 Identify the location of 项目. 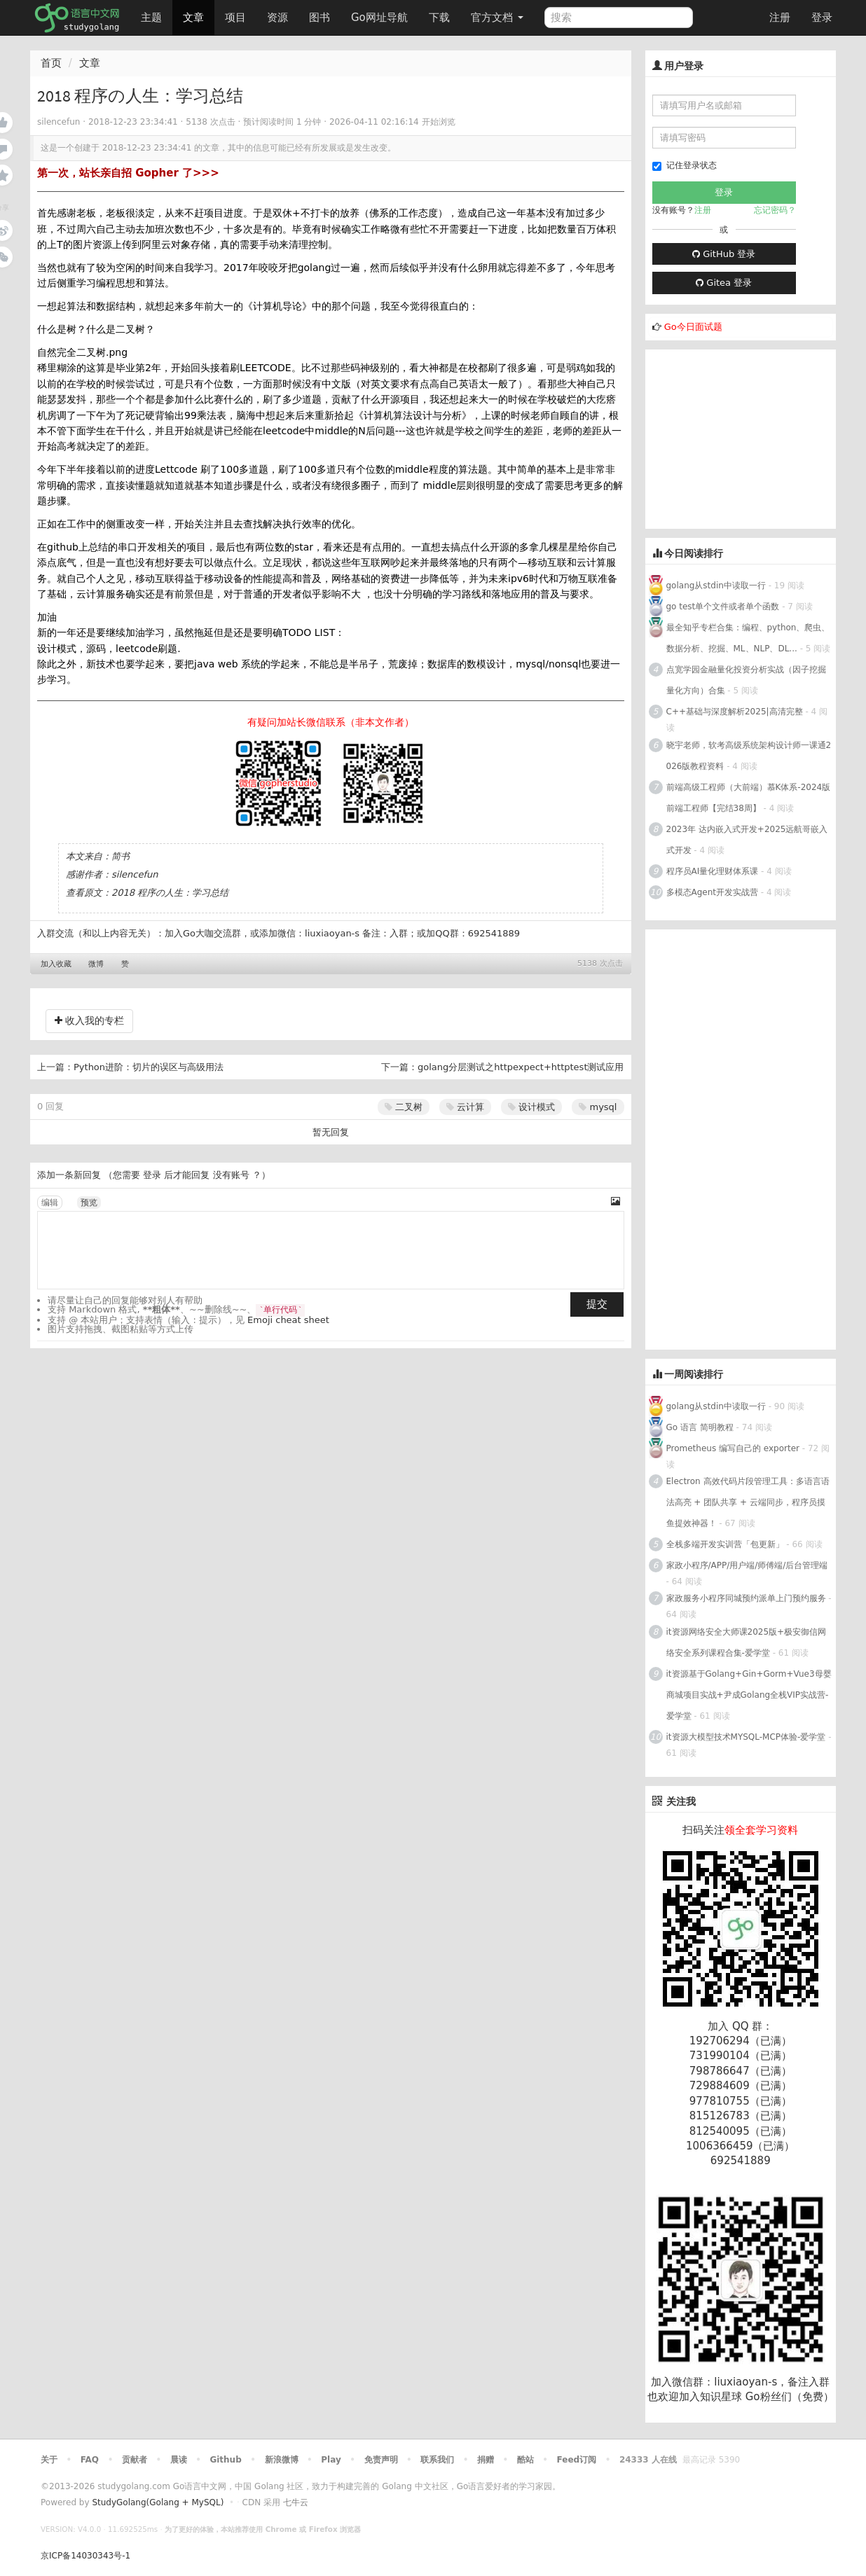
(235, 17).